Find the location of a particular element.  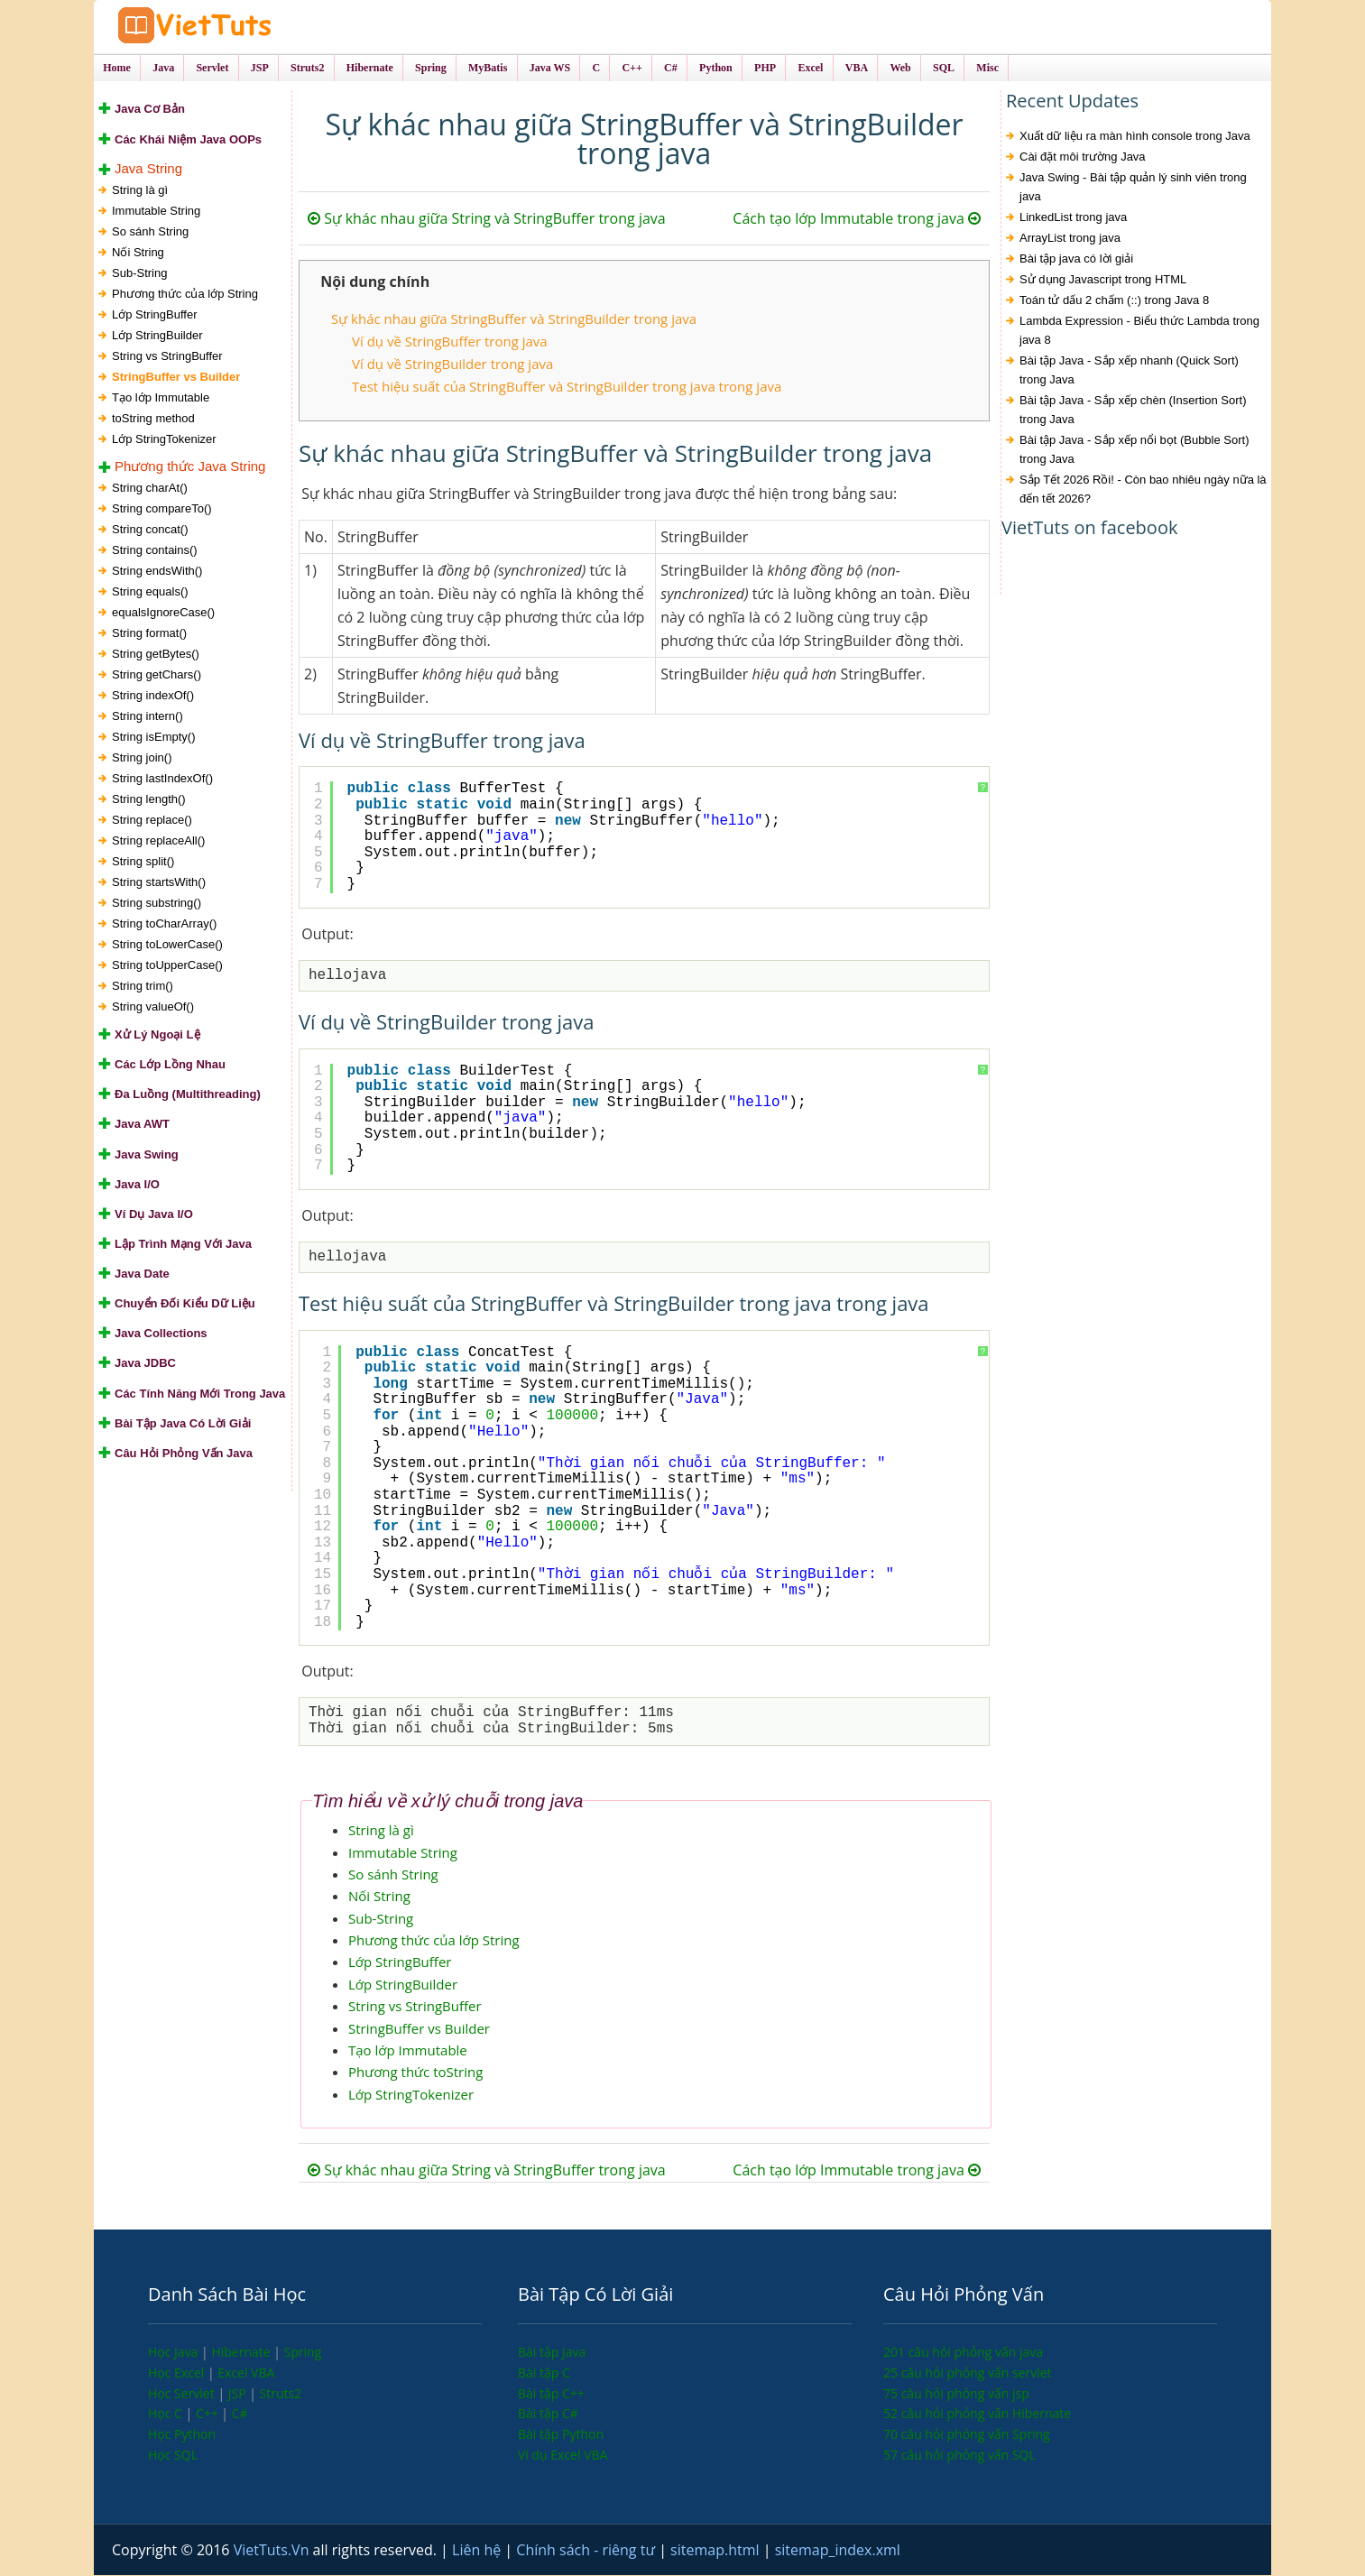

Học C is located at coordinates (167, 2414).